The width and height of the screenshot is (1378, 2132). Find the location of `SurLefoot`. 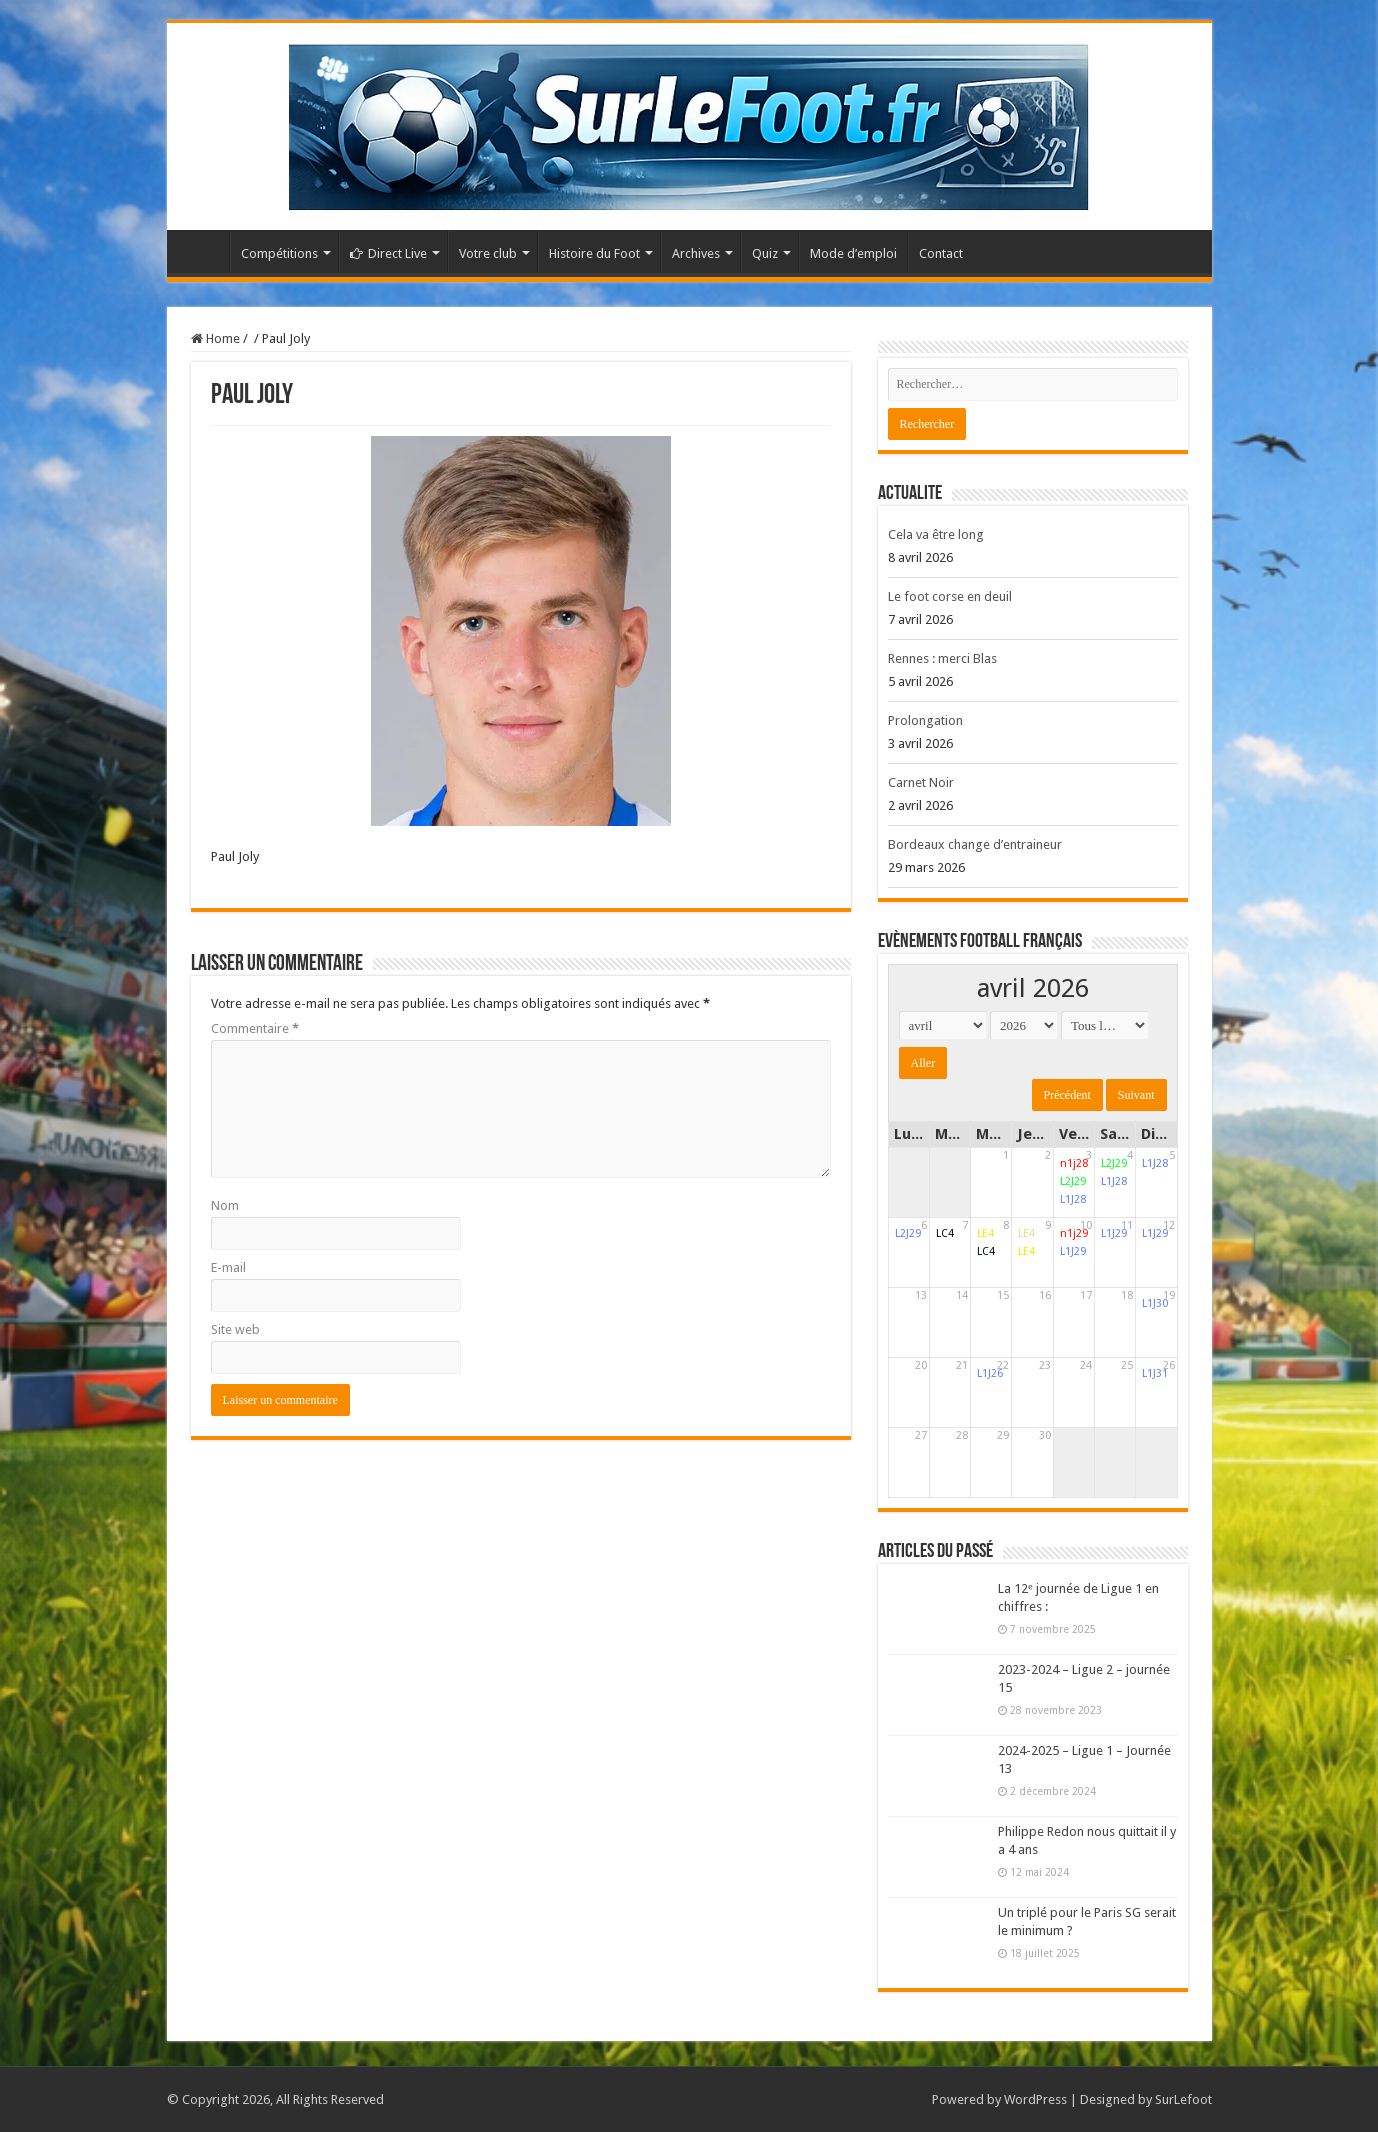

SurLefoot is located at coordinates (1183, 2099).